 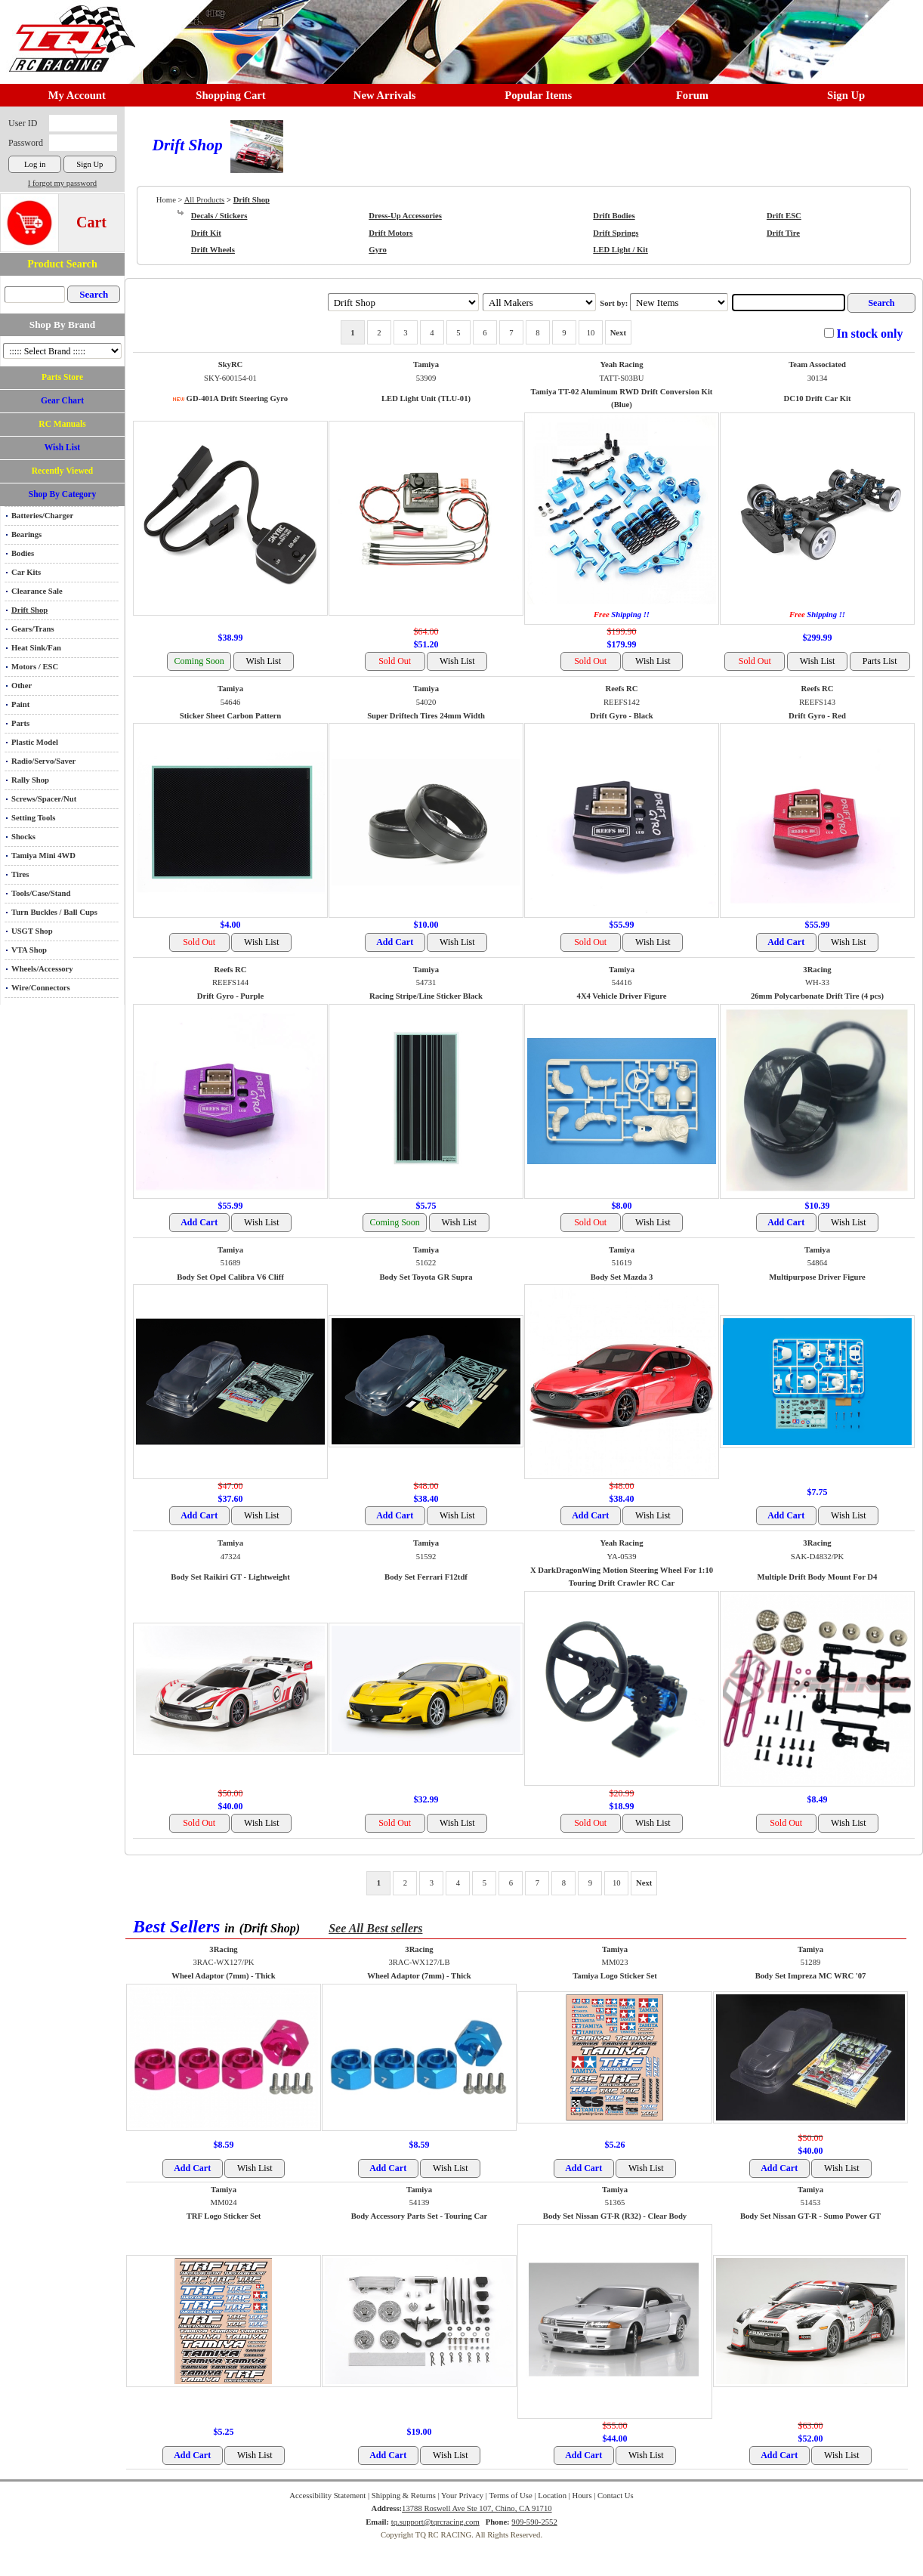 What do you see at coordinates (223, 1976) in the screenshot?
I see `Wheel Adaptor (7mm) - Thick` at bounding box center [223, 1976].